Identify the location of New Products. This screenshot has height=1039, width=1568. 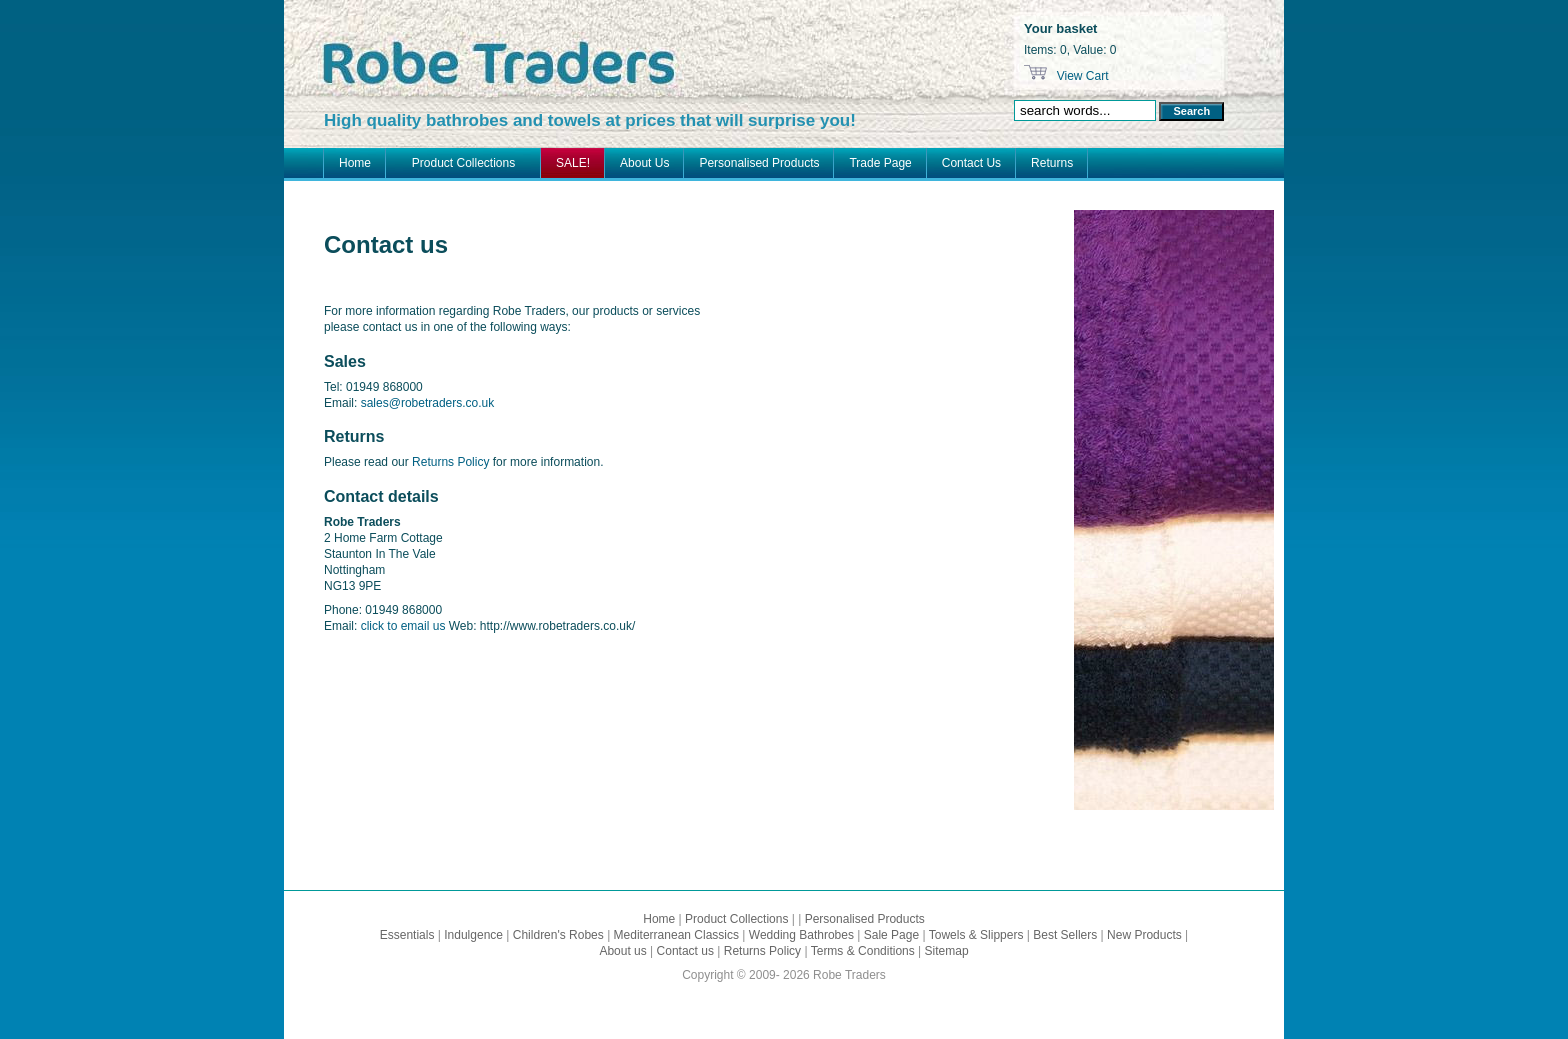
(1144, 935).